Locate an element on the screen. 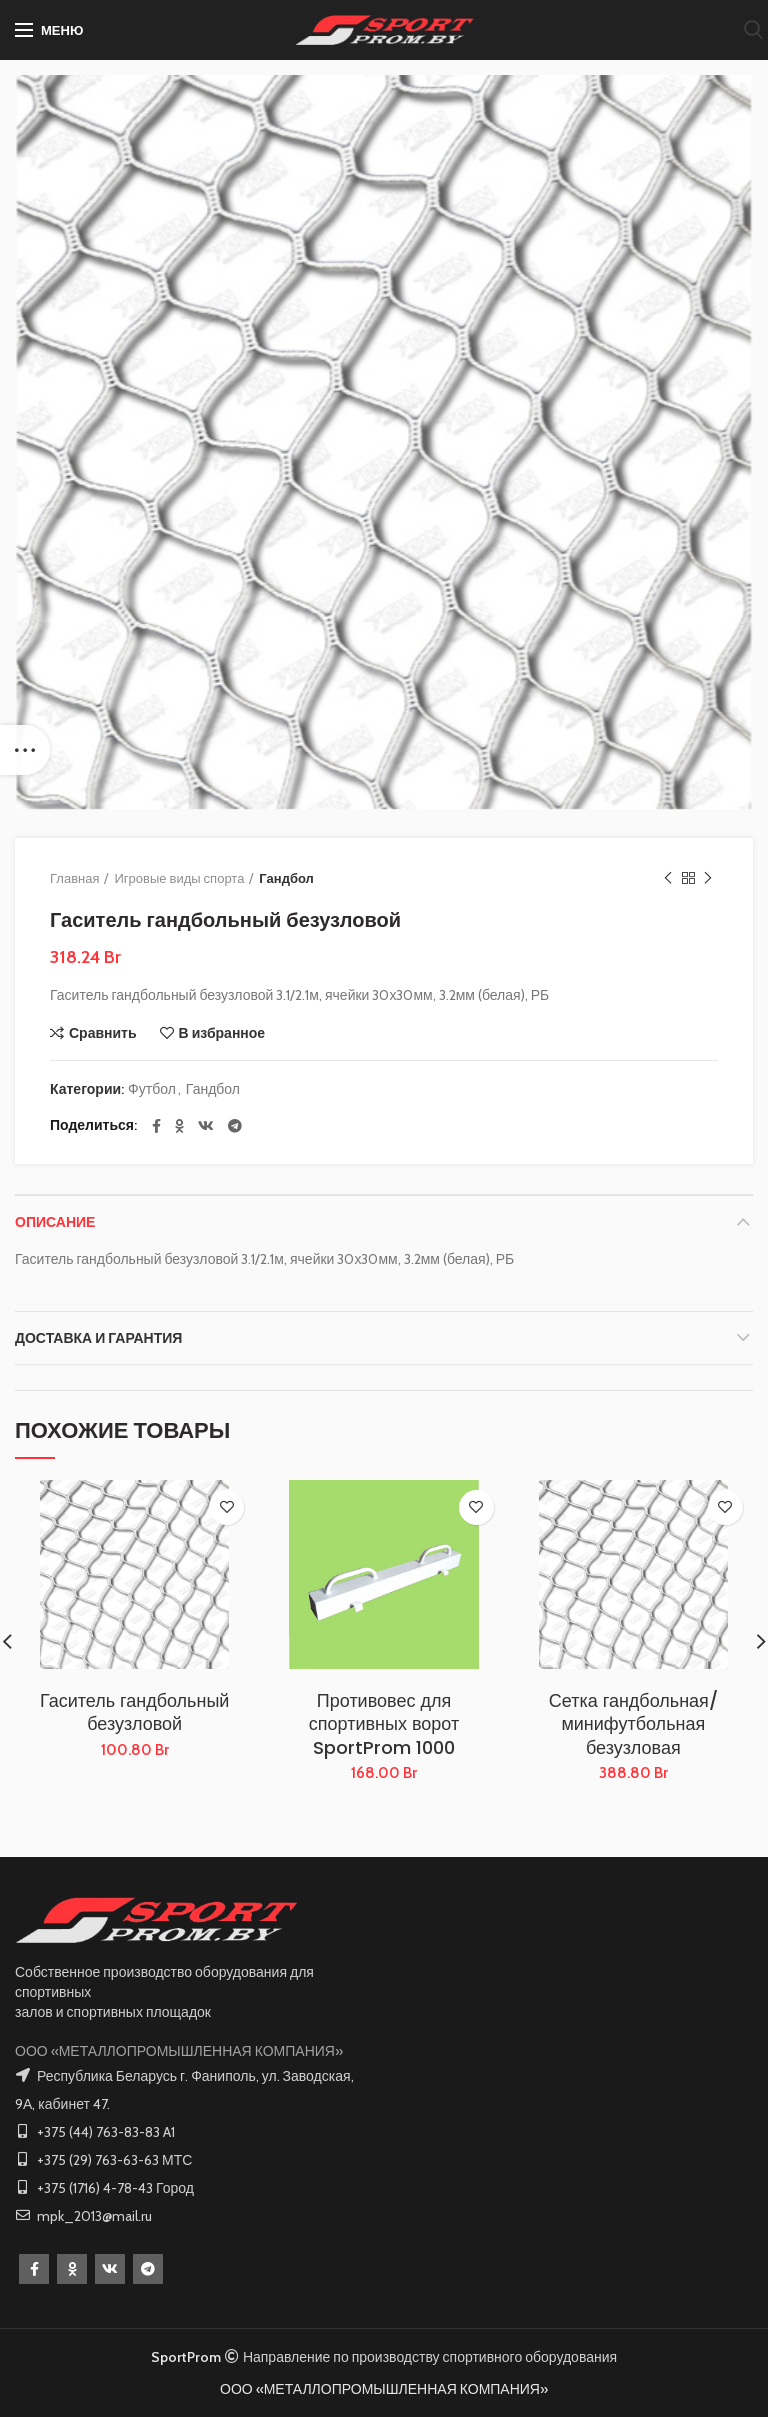 This screenshot has width=768, height=2417. Описание is located at coordinates (55, 1222).